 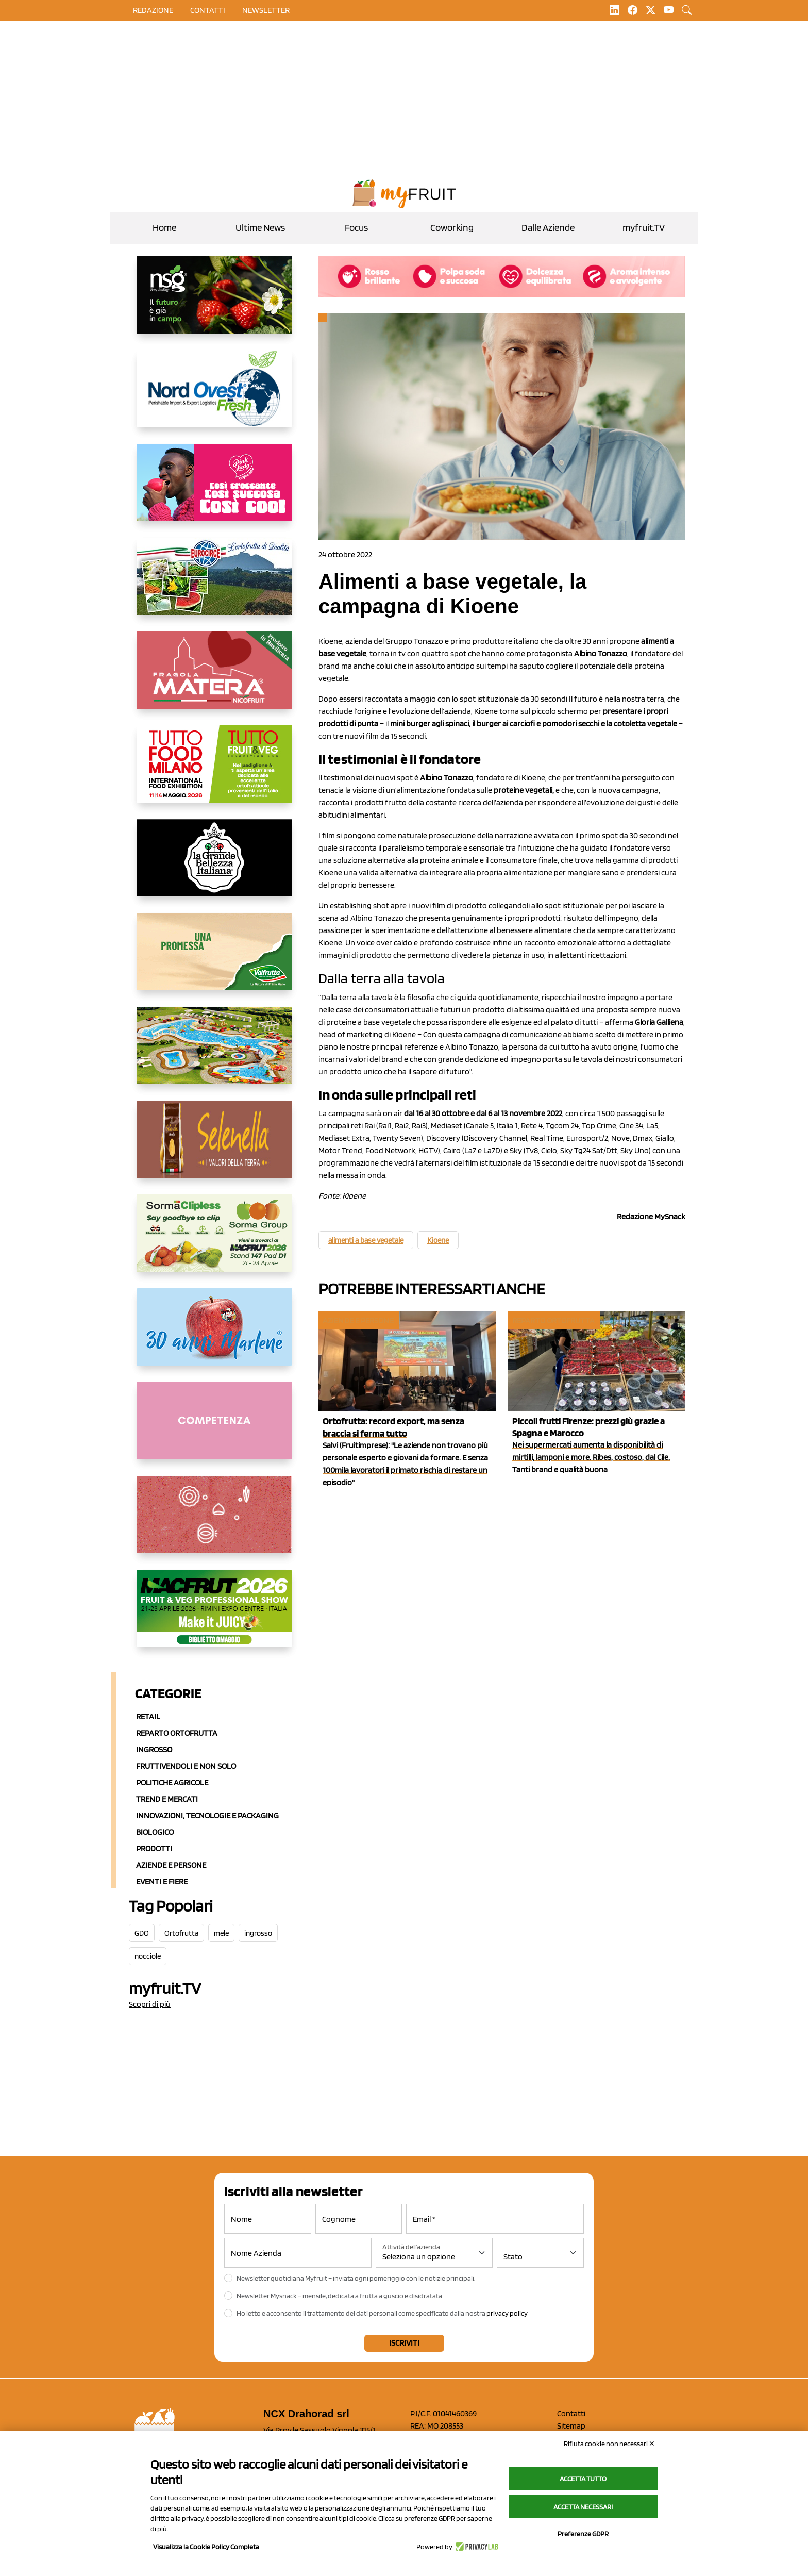 I want to click on [https://www.novasirigenetics.com/], so click(x=214, y=303).